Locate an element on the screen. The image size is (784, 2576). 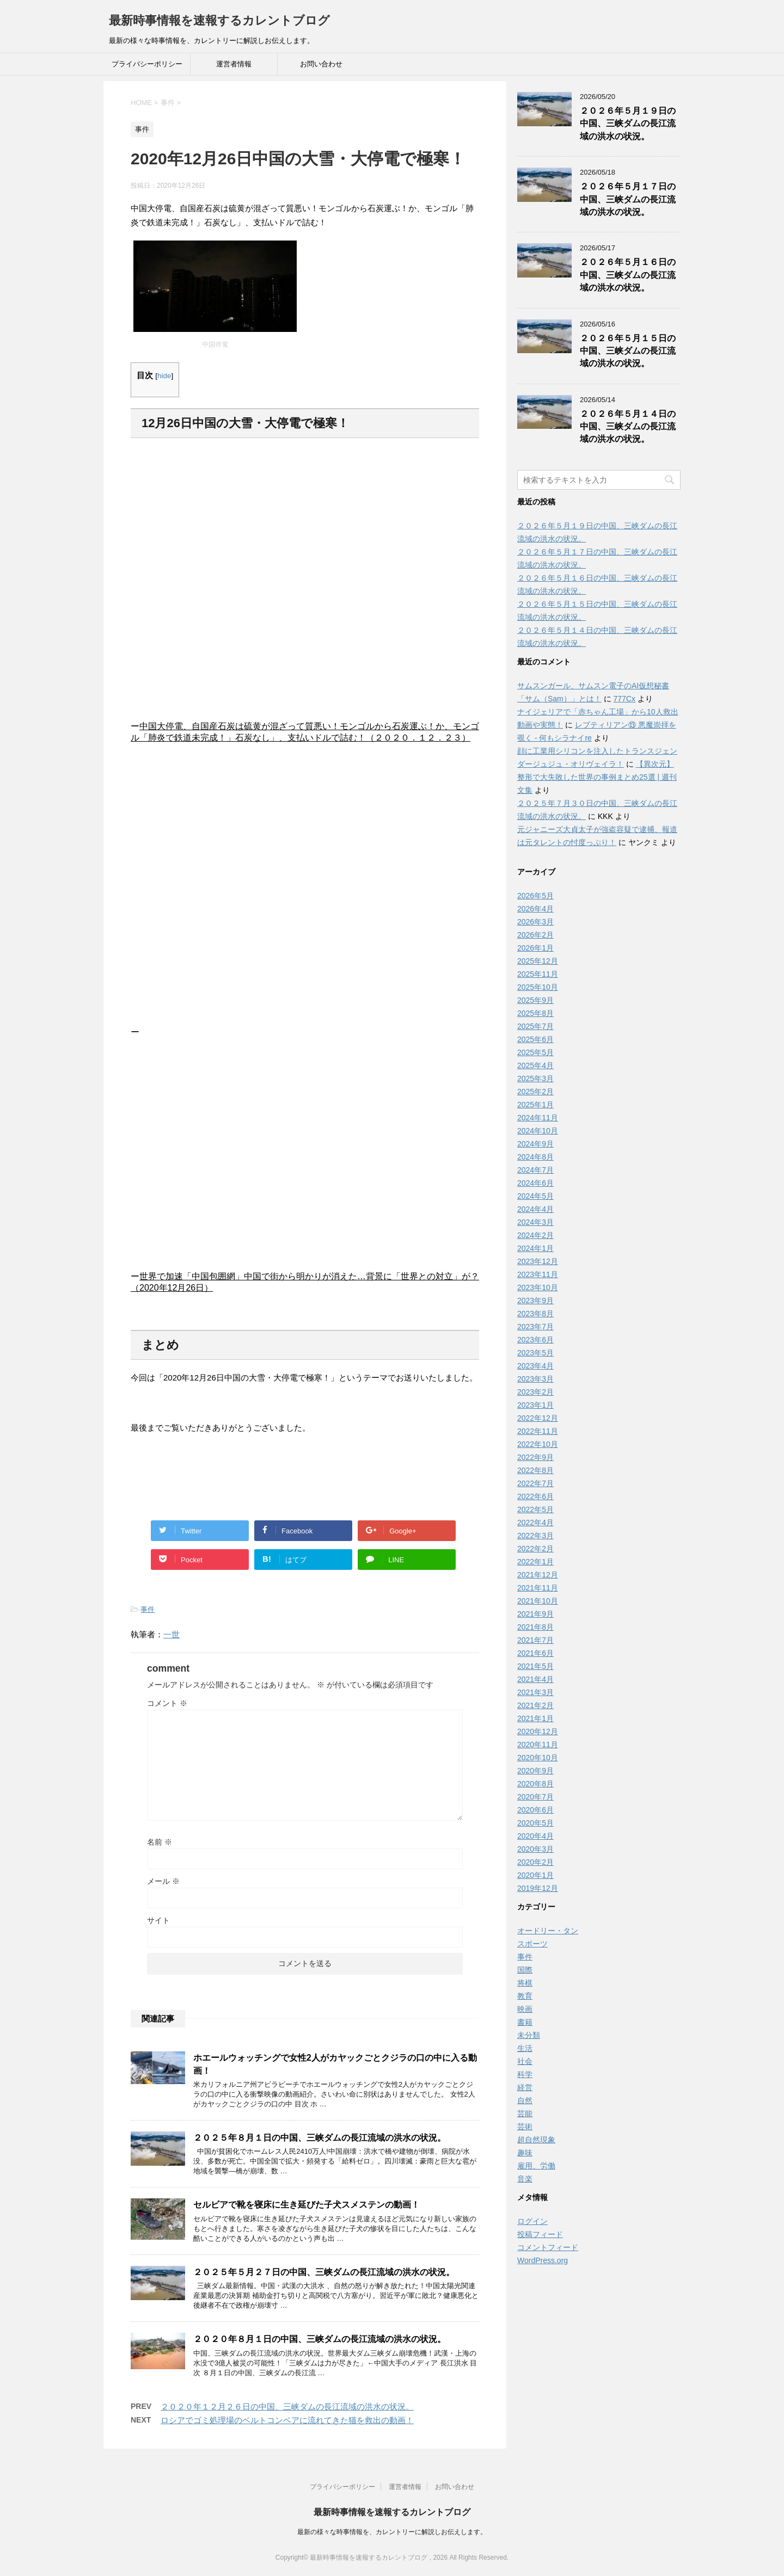
2020年11月 is located at coordinates (537, 1744).